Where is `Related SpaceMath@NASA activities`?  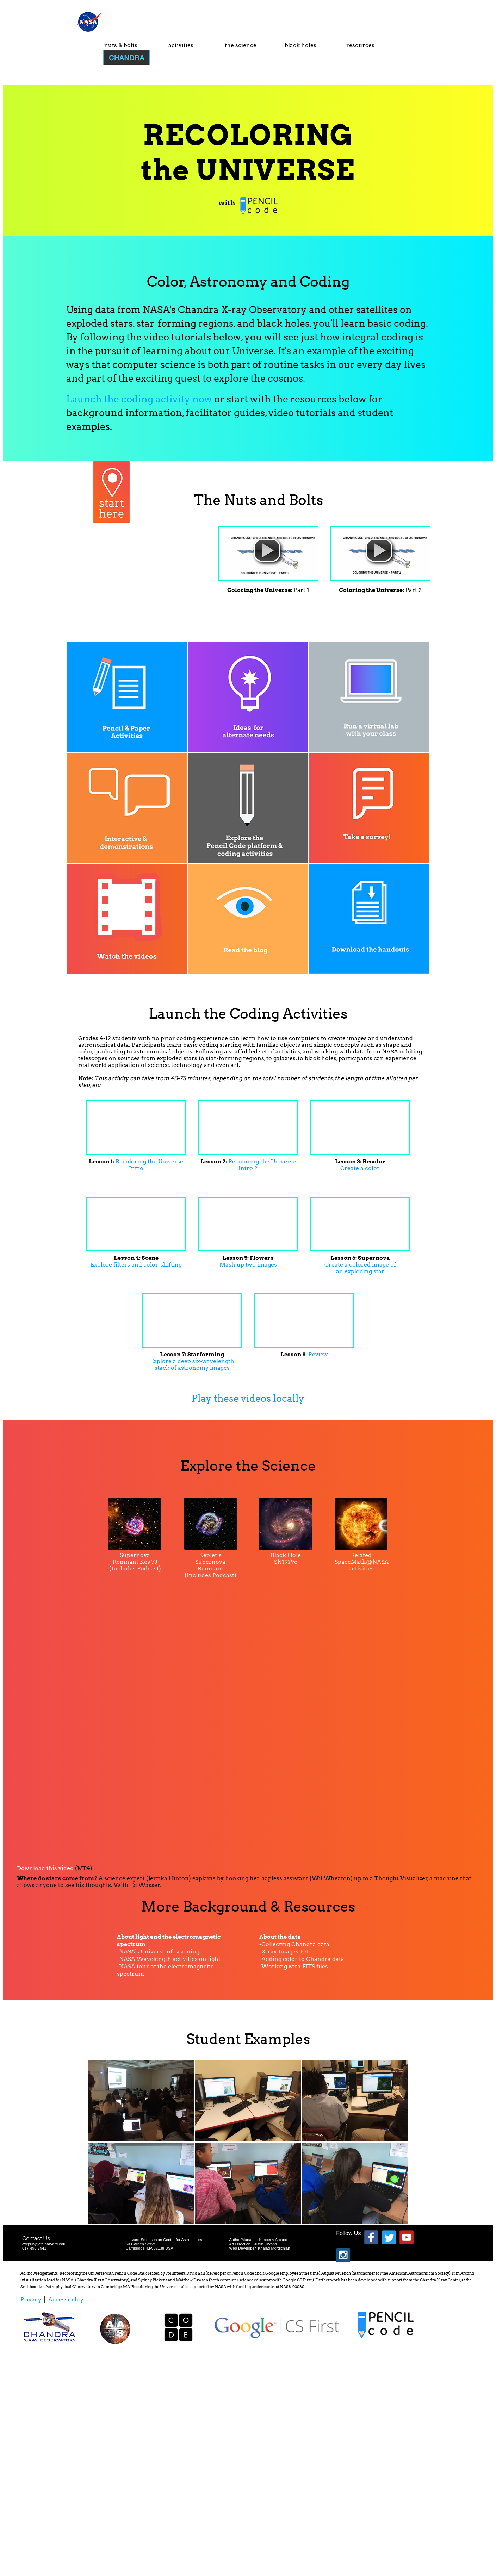 Related SpaceMath@NASA activities is located at coordinates (362, 1562).